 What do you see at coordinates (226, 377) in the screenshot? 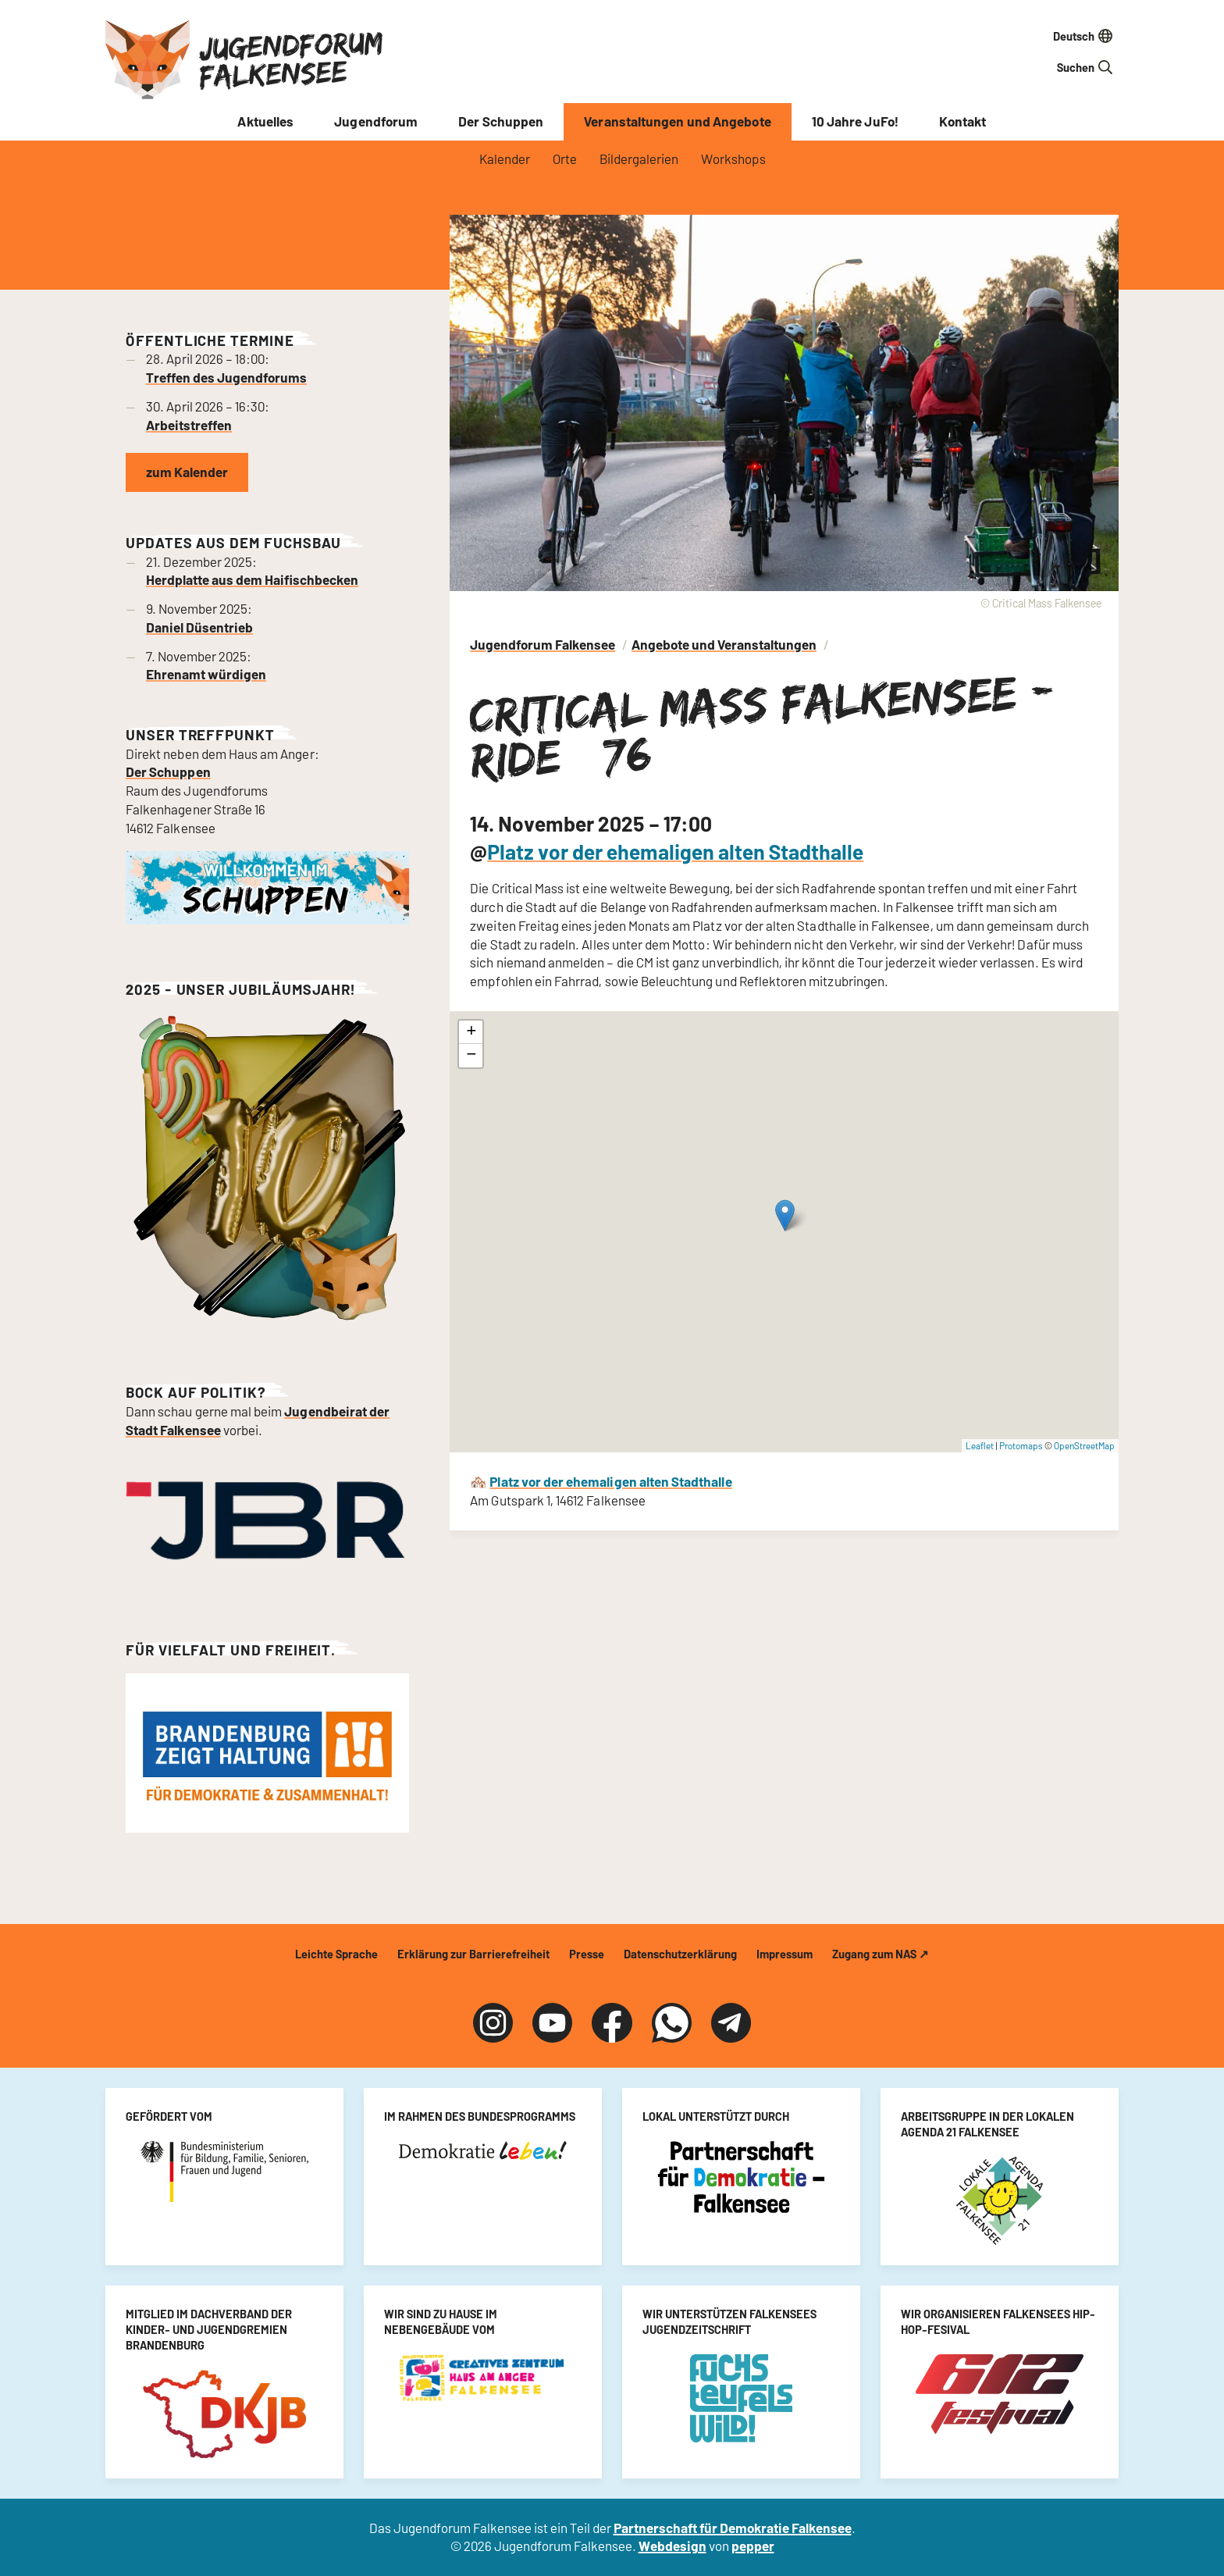
I see `Treffen des Jugendforums` at bounding box center [226, 377].